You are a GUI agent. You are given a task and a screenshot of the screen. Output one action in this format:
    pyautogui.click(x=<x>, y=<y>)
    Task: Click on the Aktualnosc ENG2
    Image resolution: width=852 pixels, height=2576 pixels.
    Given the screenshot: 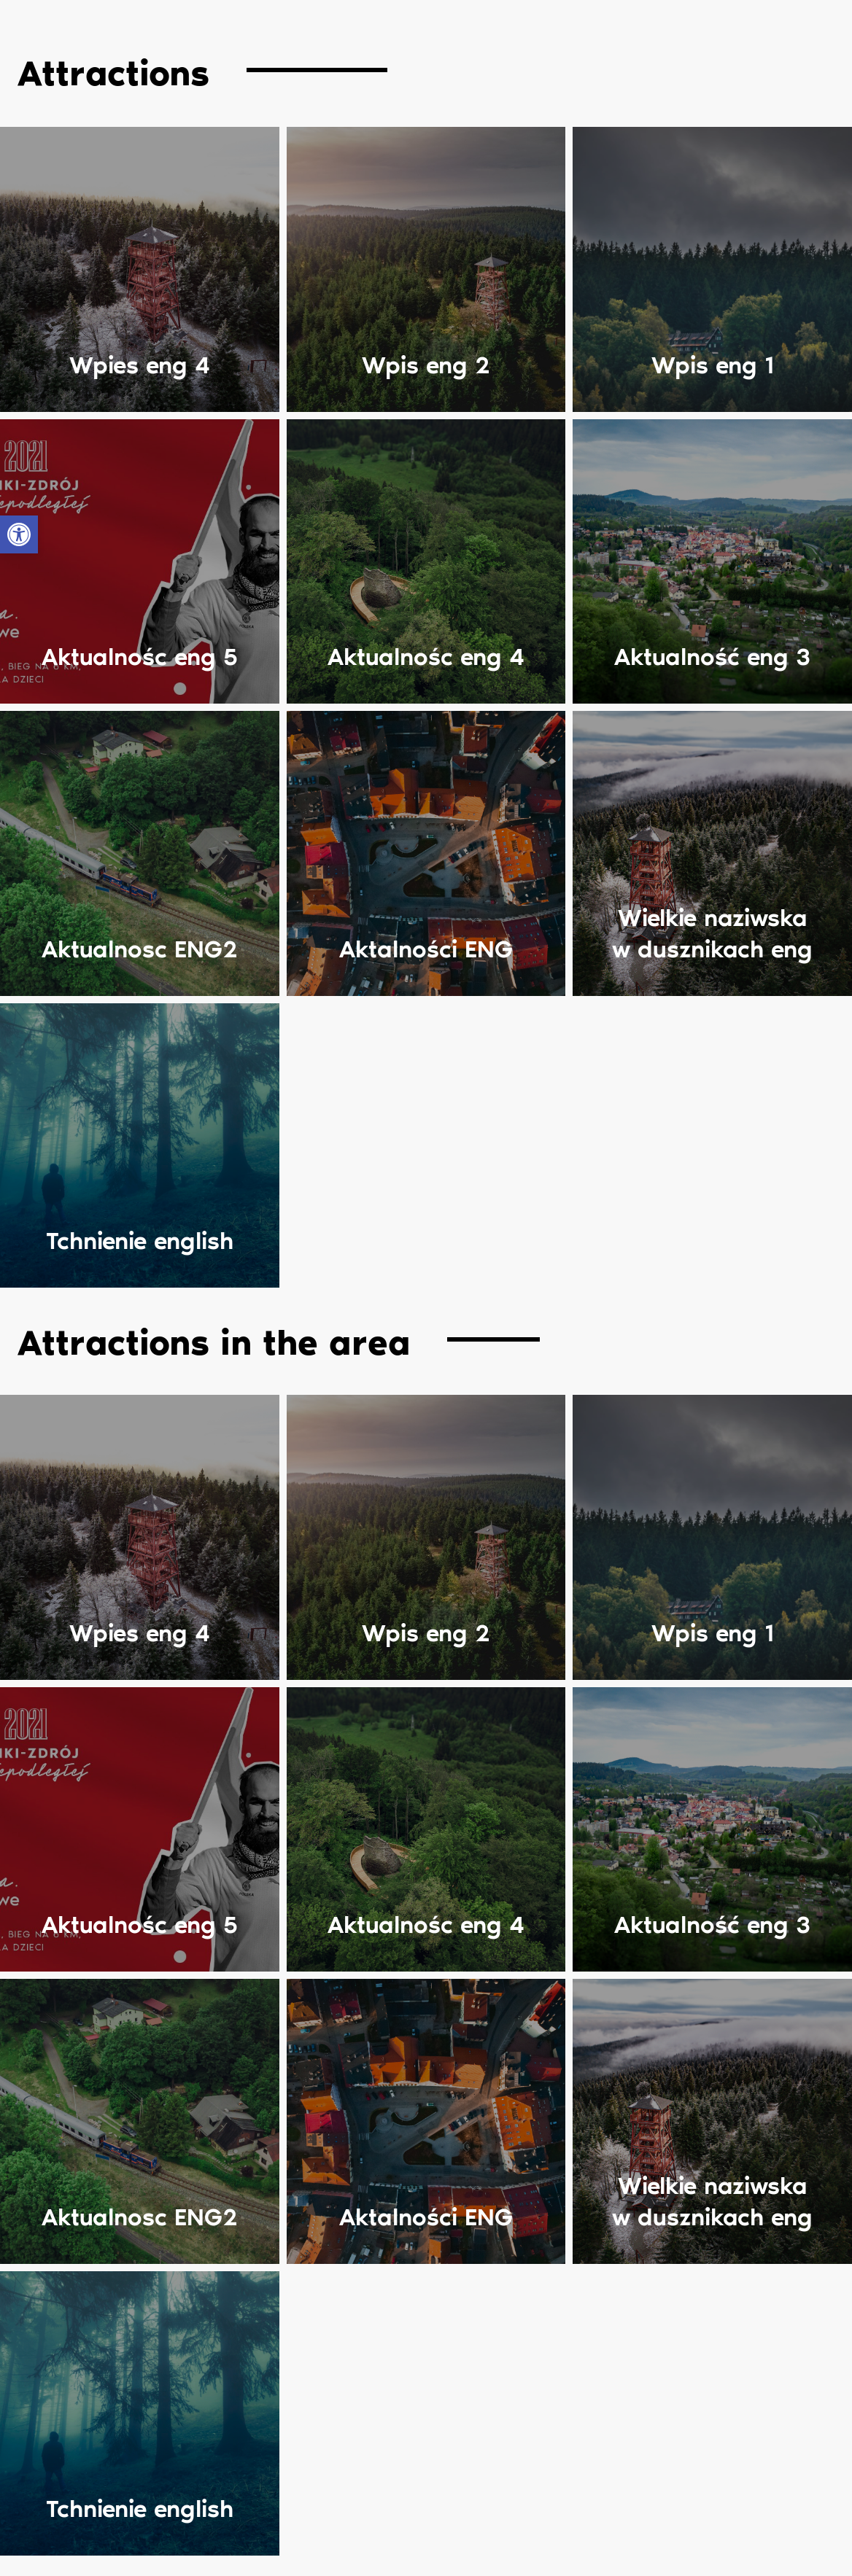 What is the action you would take?
    pyautogui.click(x=140, y=951)
    